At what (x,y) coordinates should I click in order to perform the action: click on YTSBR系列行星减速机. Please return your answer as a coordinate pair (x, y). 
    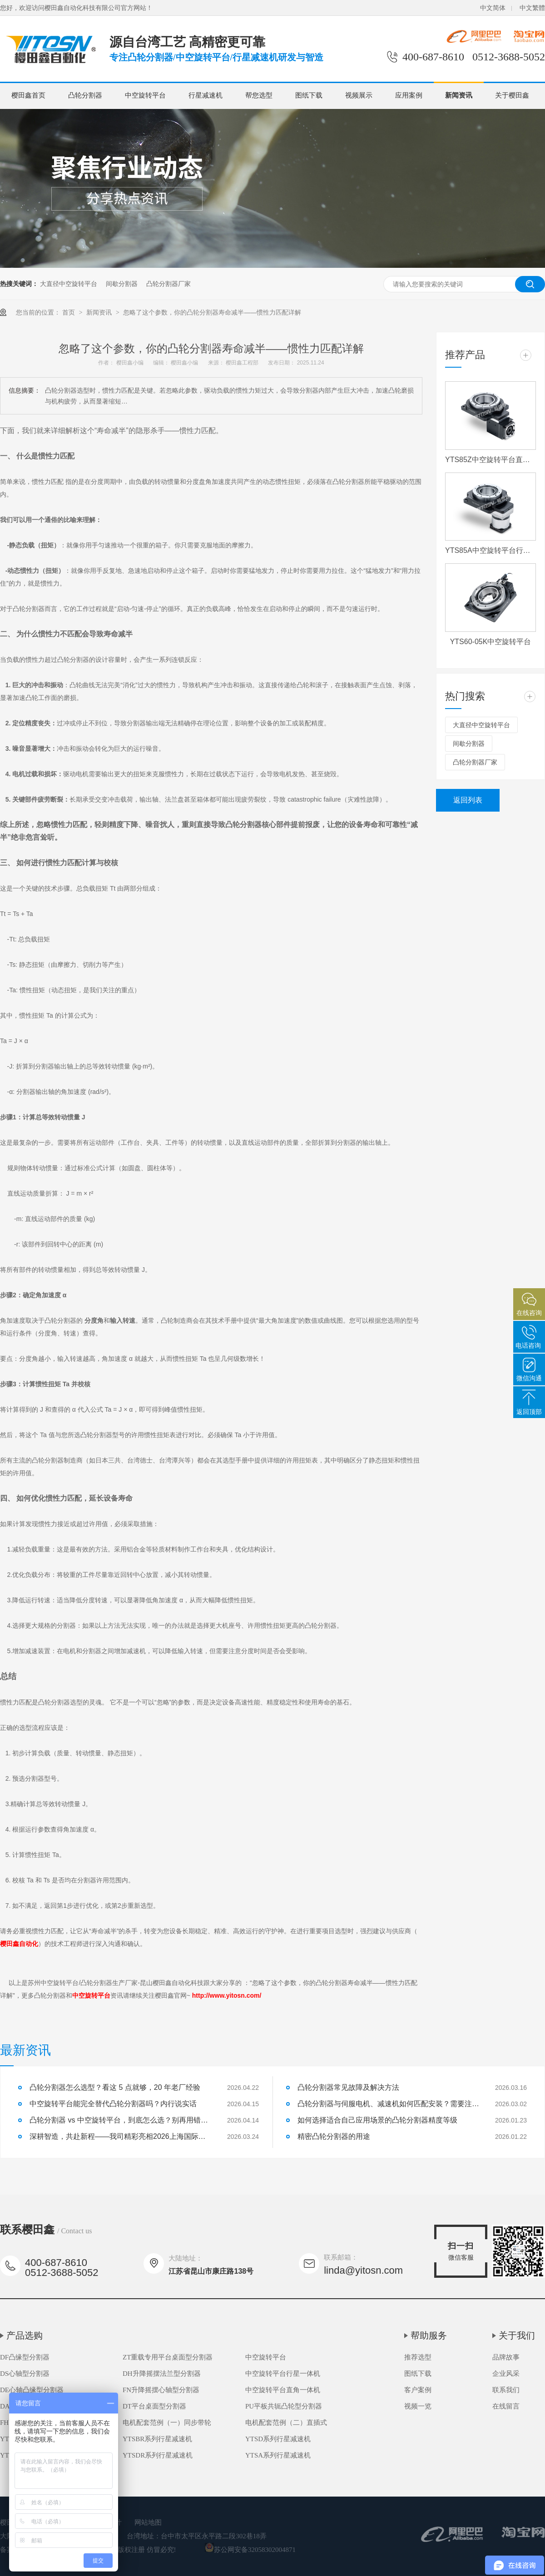
    Looking at the image, I should click on (157, 2439).